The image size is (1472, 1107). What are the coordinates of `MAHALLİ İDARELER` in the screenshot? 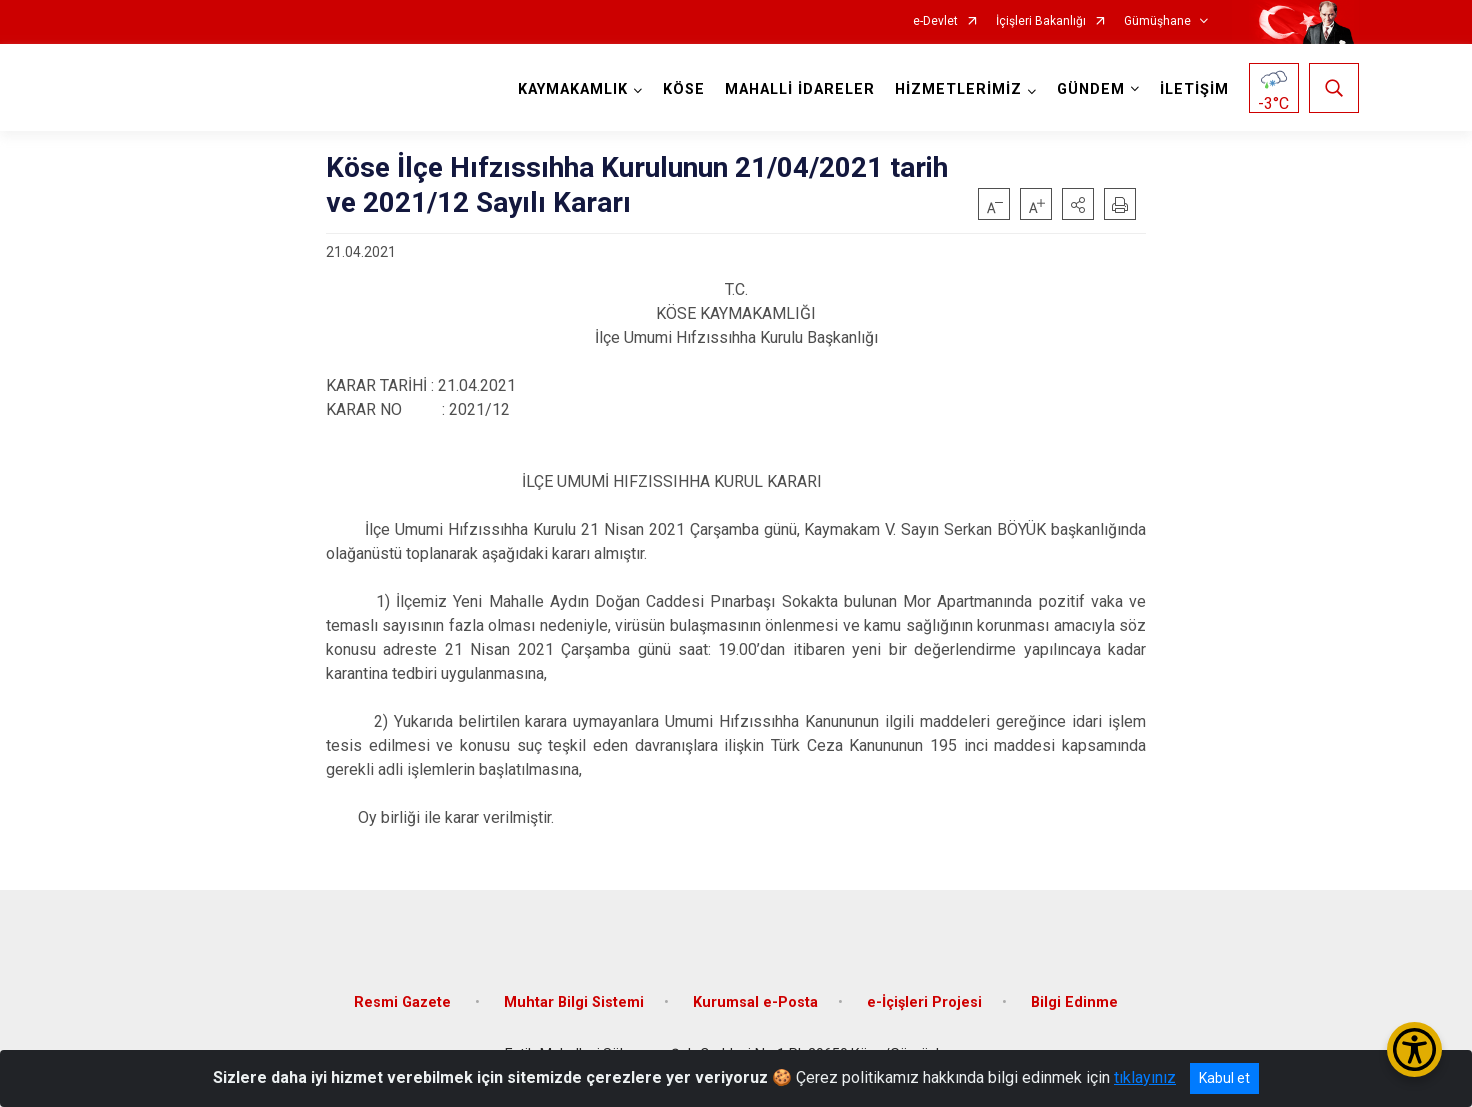 It's located at (800, 89).